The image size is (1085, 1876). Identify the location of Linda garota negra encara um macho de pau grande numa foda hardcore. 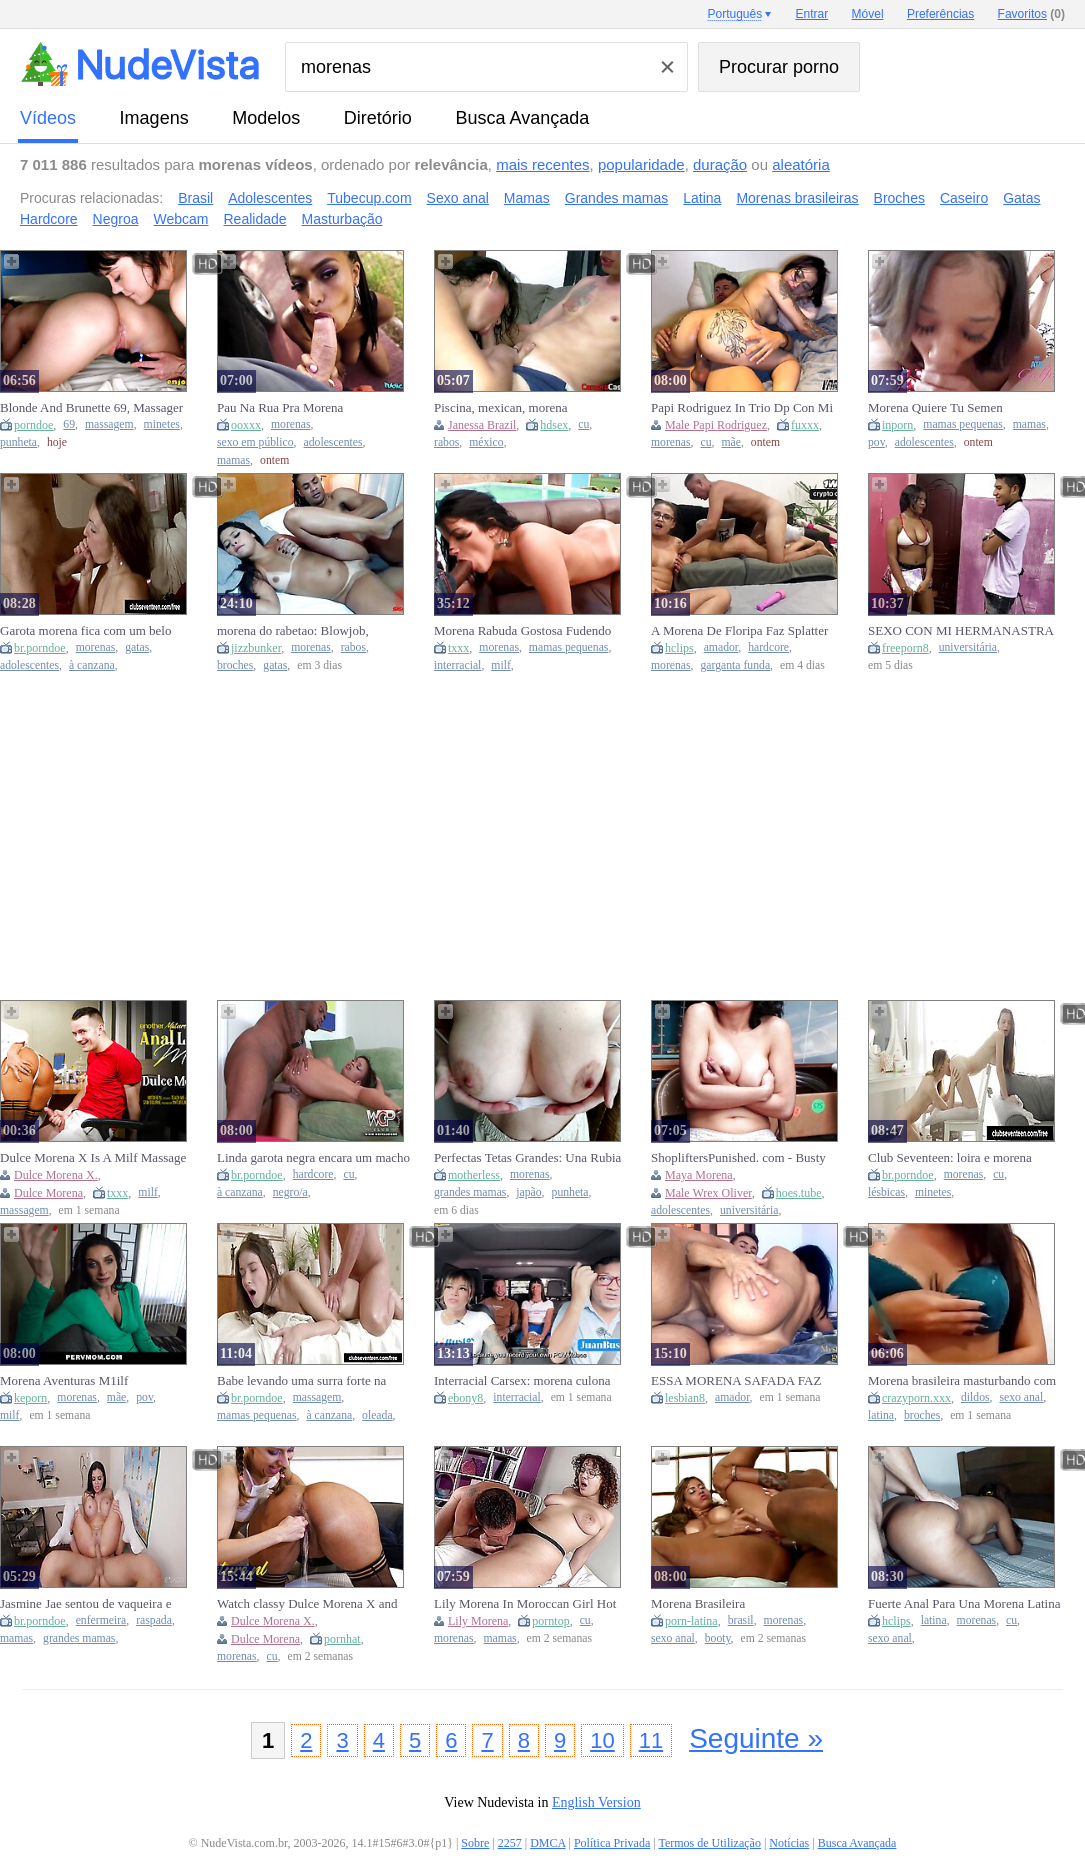
(313, 1158).